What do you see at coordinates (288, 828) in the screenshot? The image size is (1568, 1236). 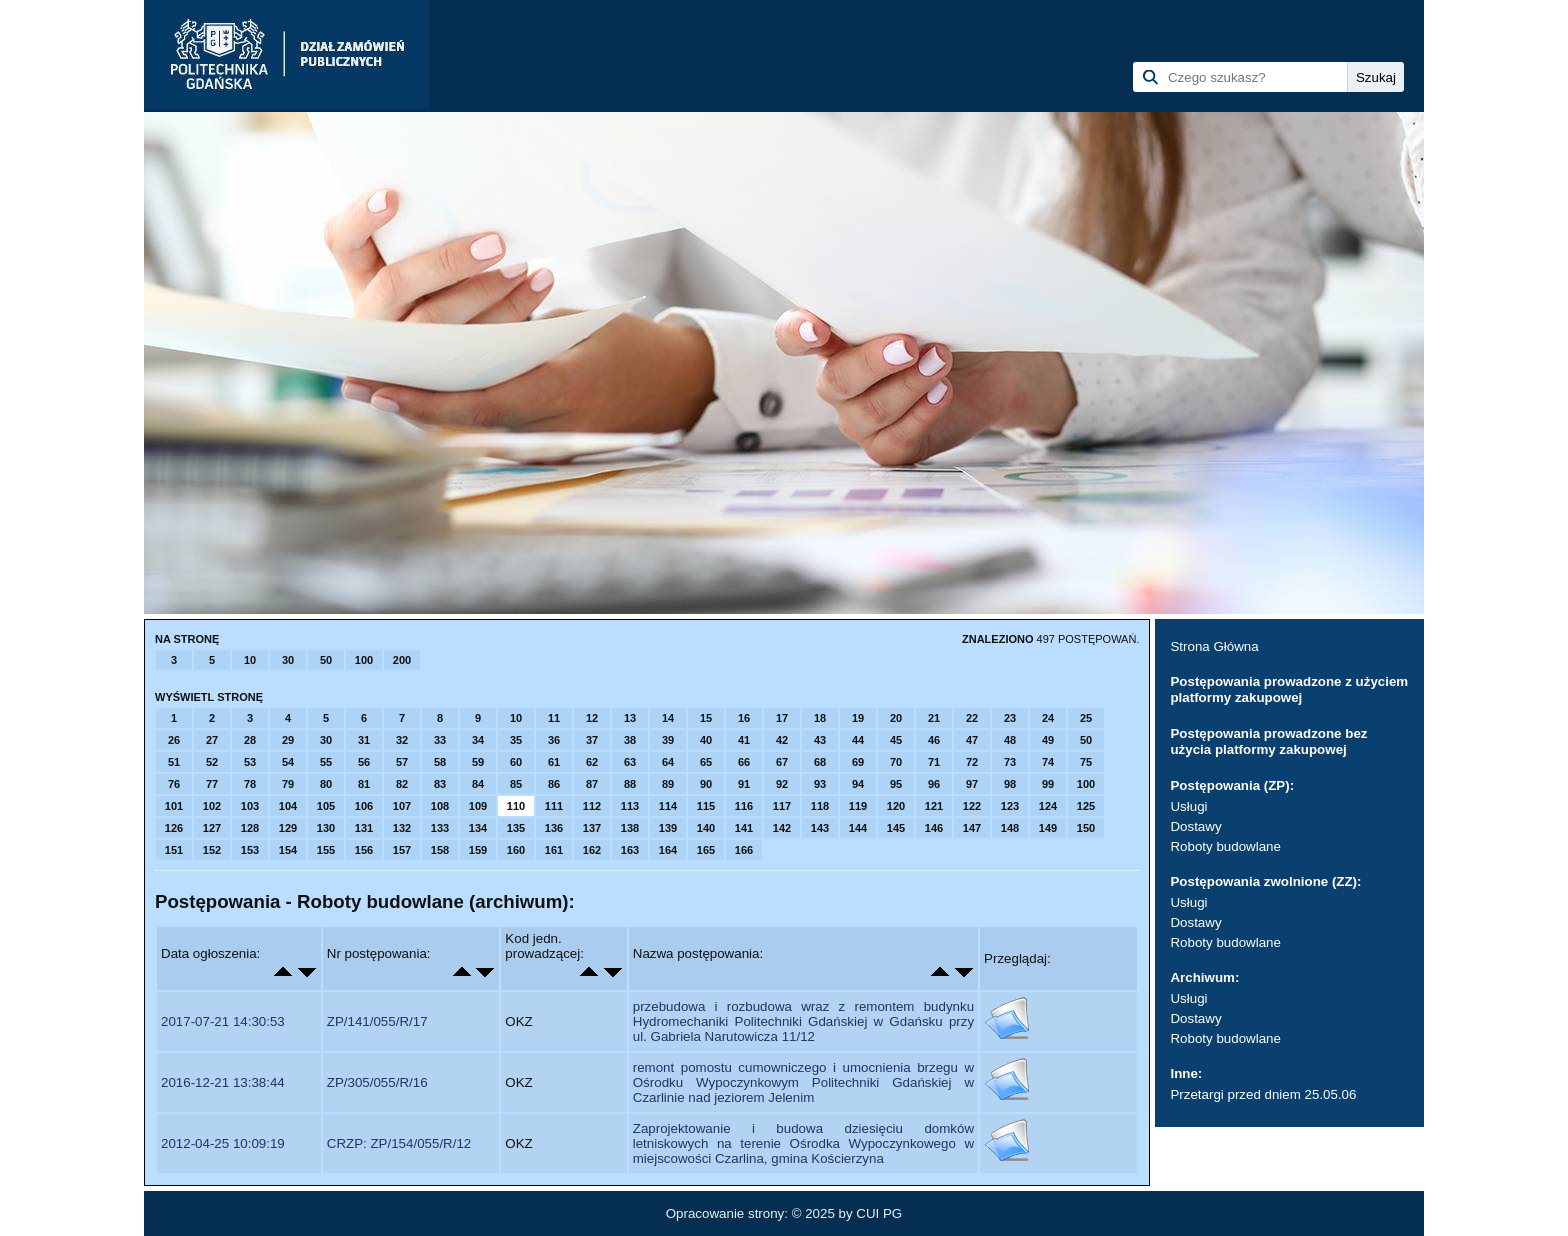 I see `129` at bounding box center [288, 828].